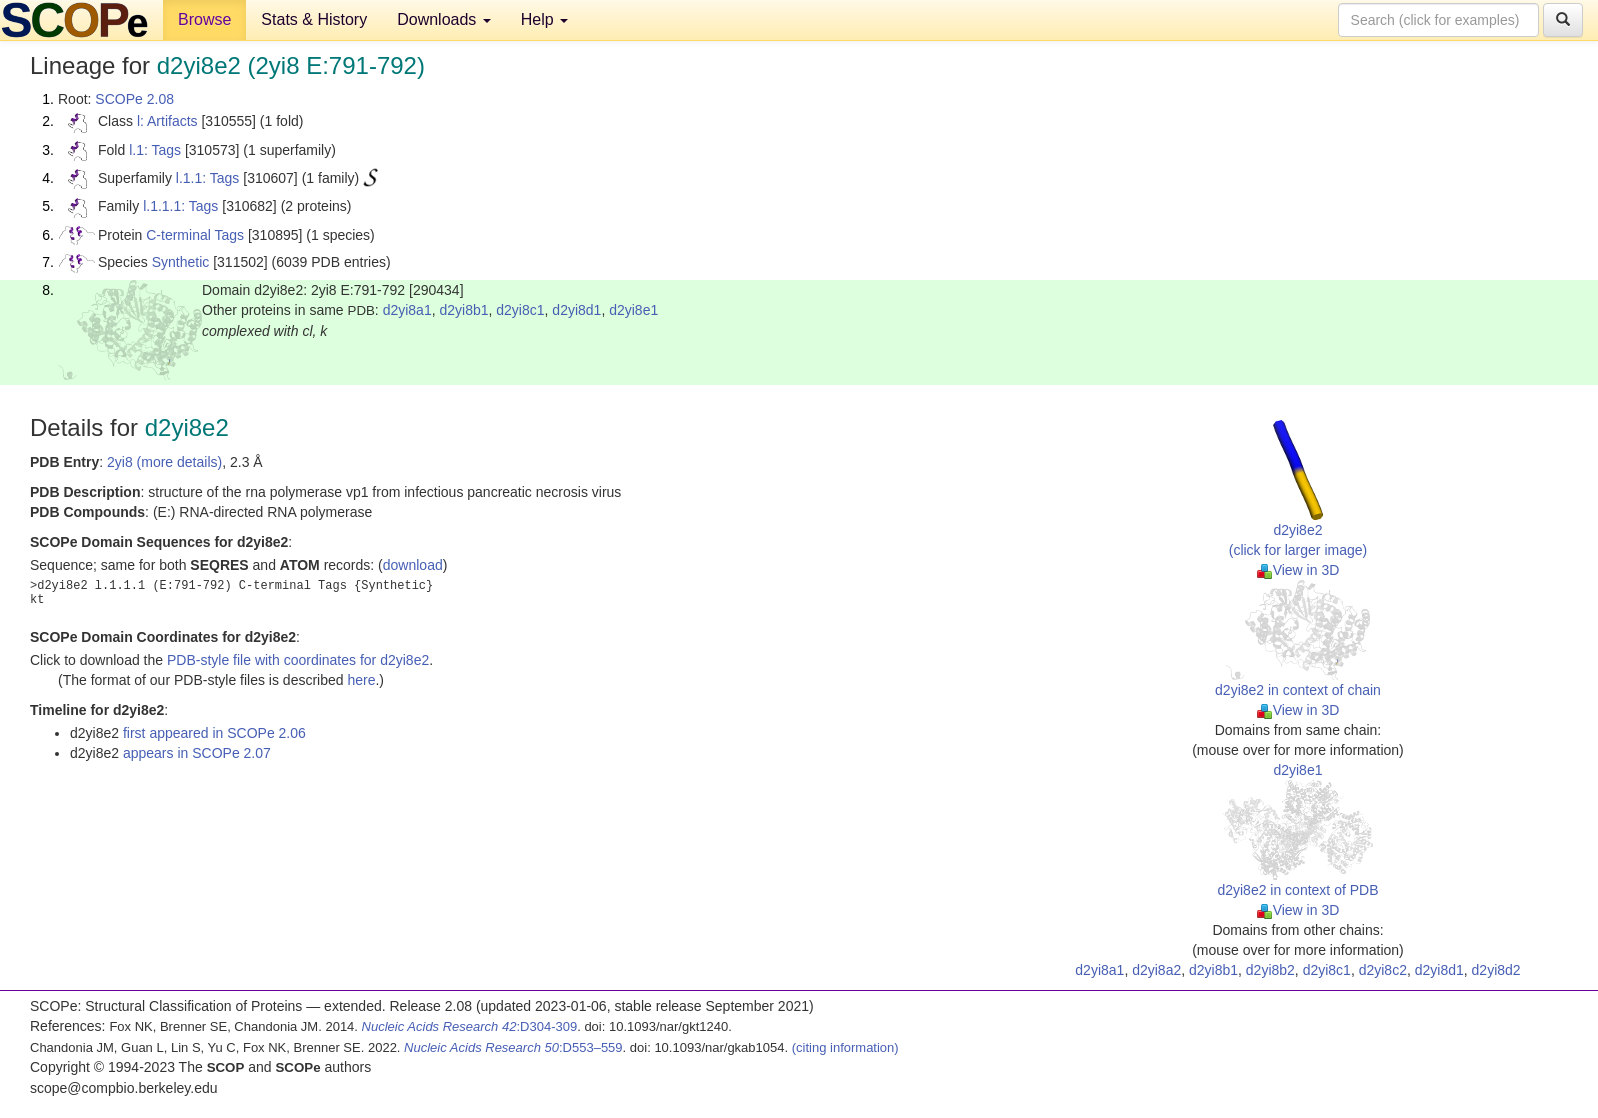 This screenshot has width=1598, height=1118. I want to click on :D553–559, so click(513, 1047).